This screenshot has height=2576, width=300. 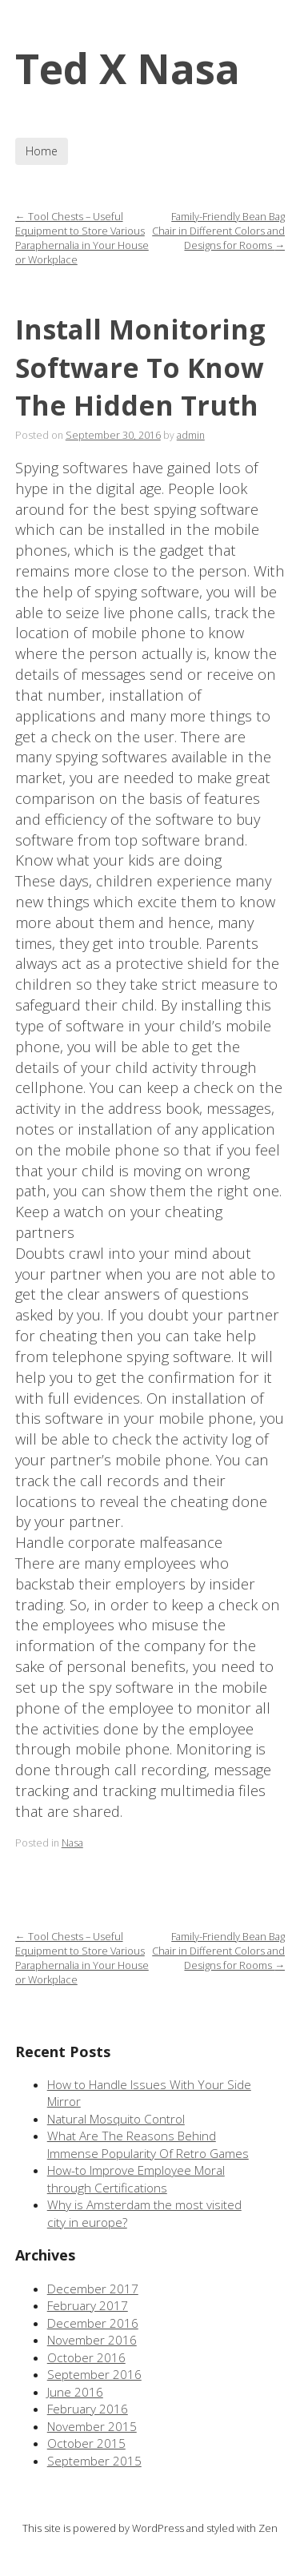 What do you see at coordinates (92, 2323) in the screenshot?
I see `December 2016` at bounding box center [92, 2323].